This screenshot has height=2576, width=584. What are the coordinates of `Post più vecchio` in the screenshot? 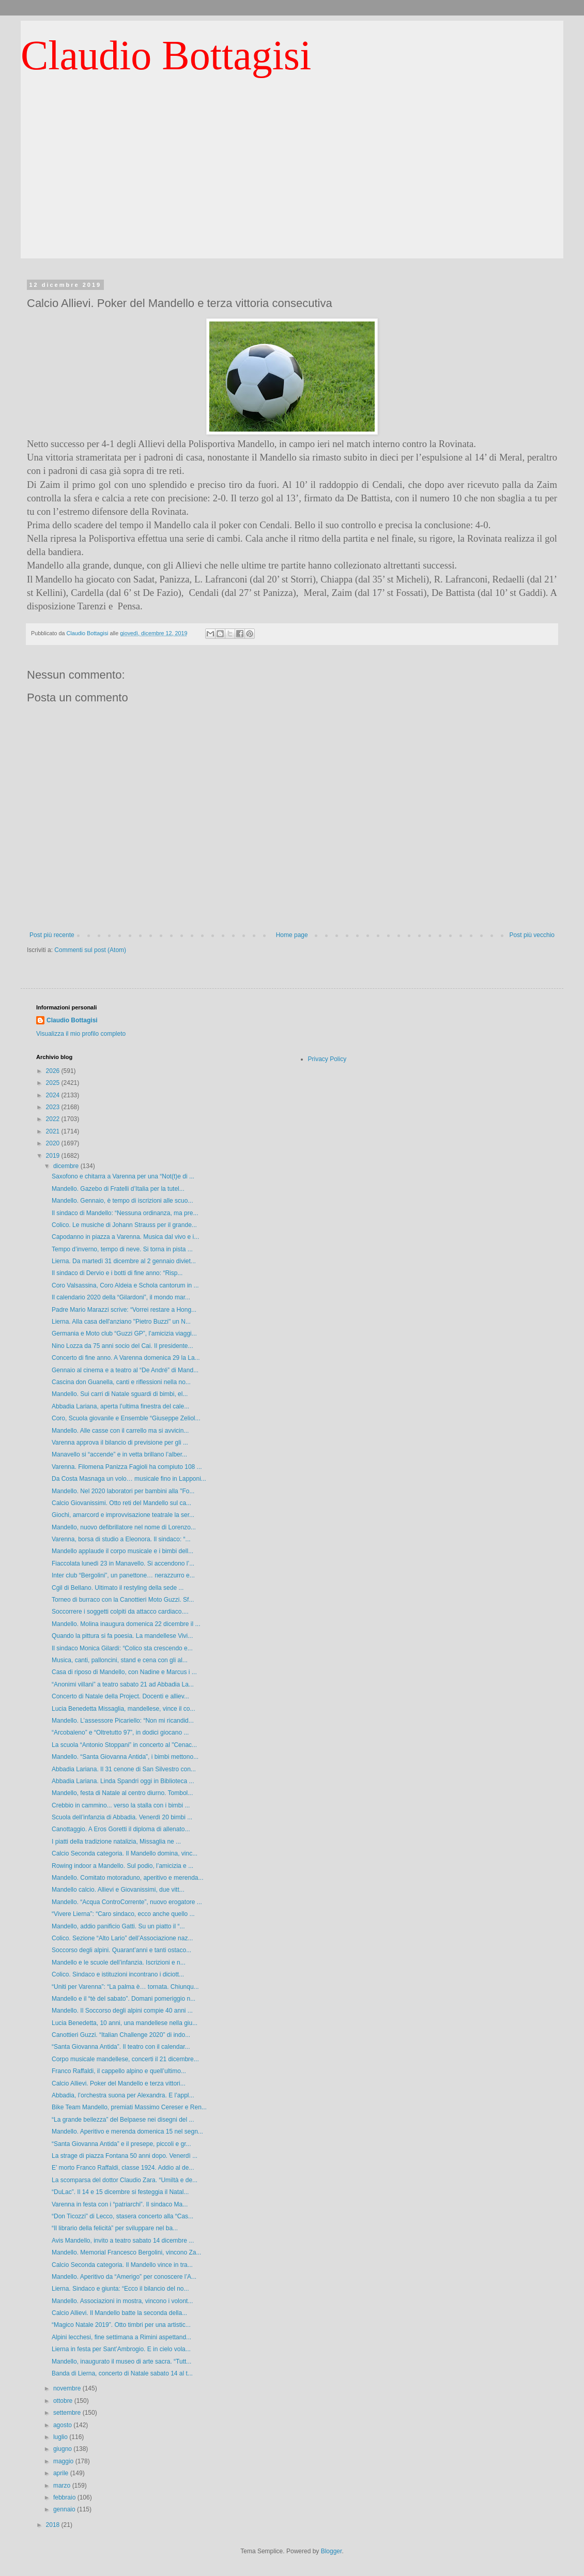 It's located at (532, 935).